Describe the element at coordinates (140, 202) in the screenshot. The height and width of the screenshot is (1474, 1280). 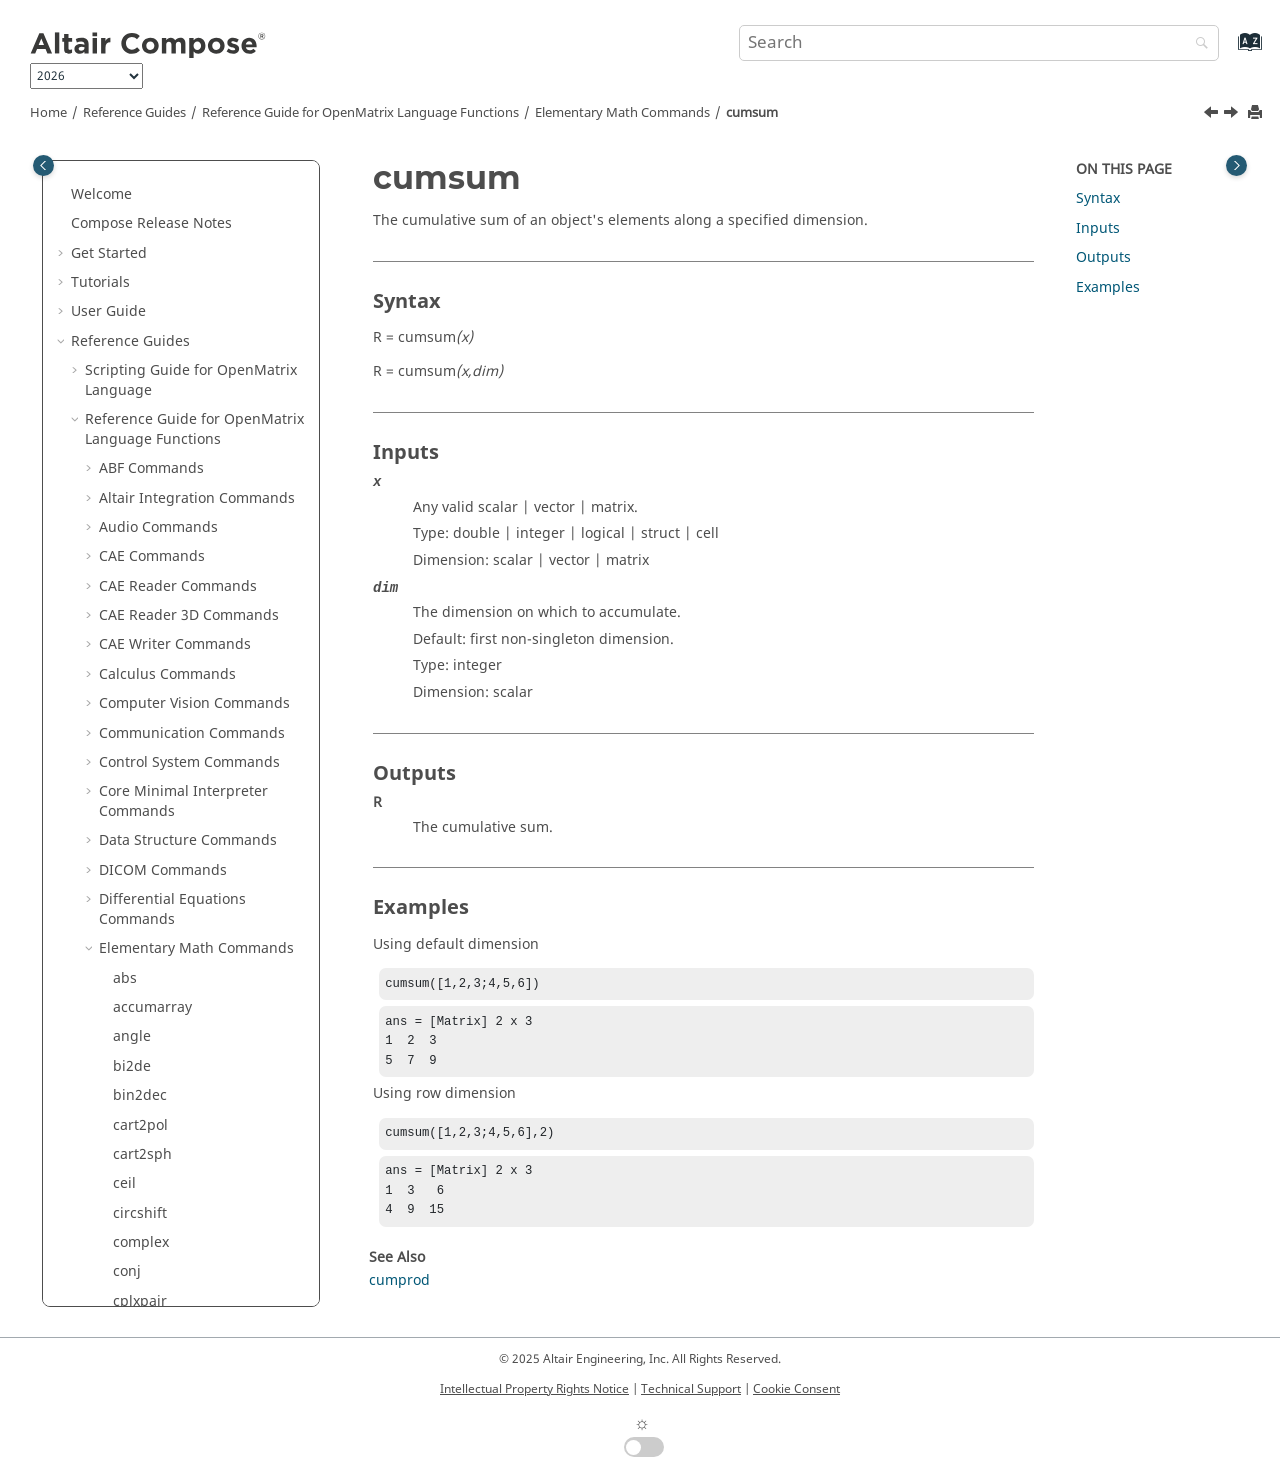
I see `cart2pol` at that location.